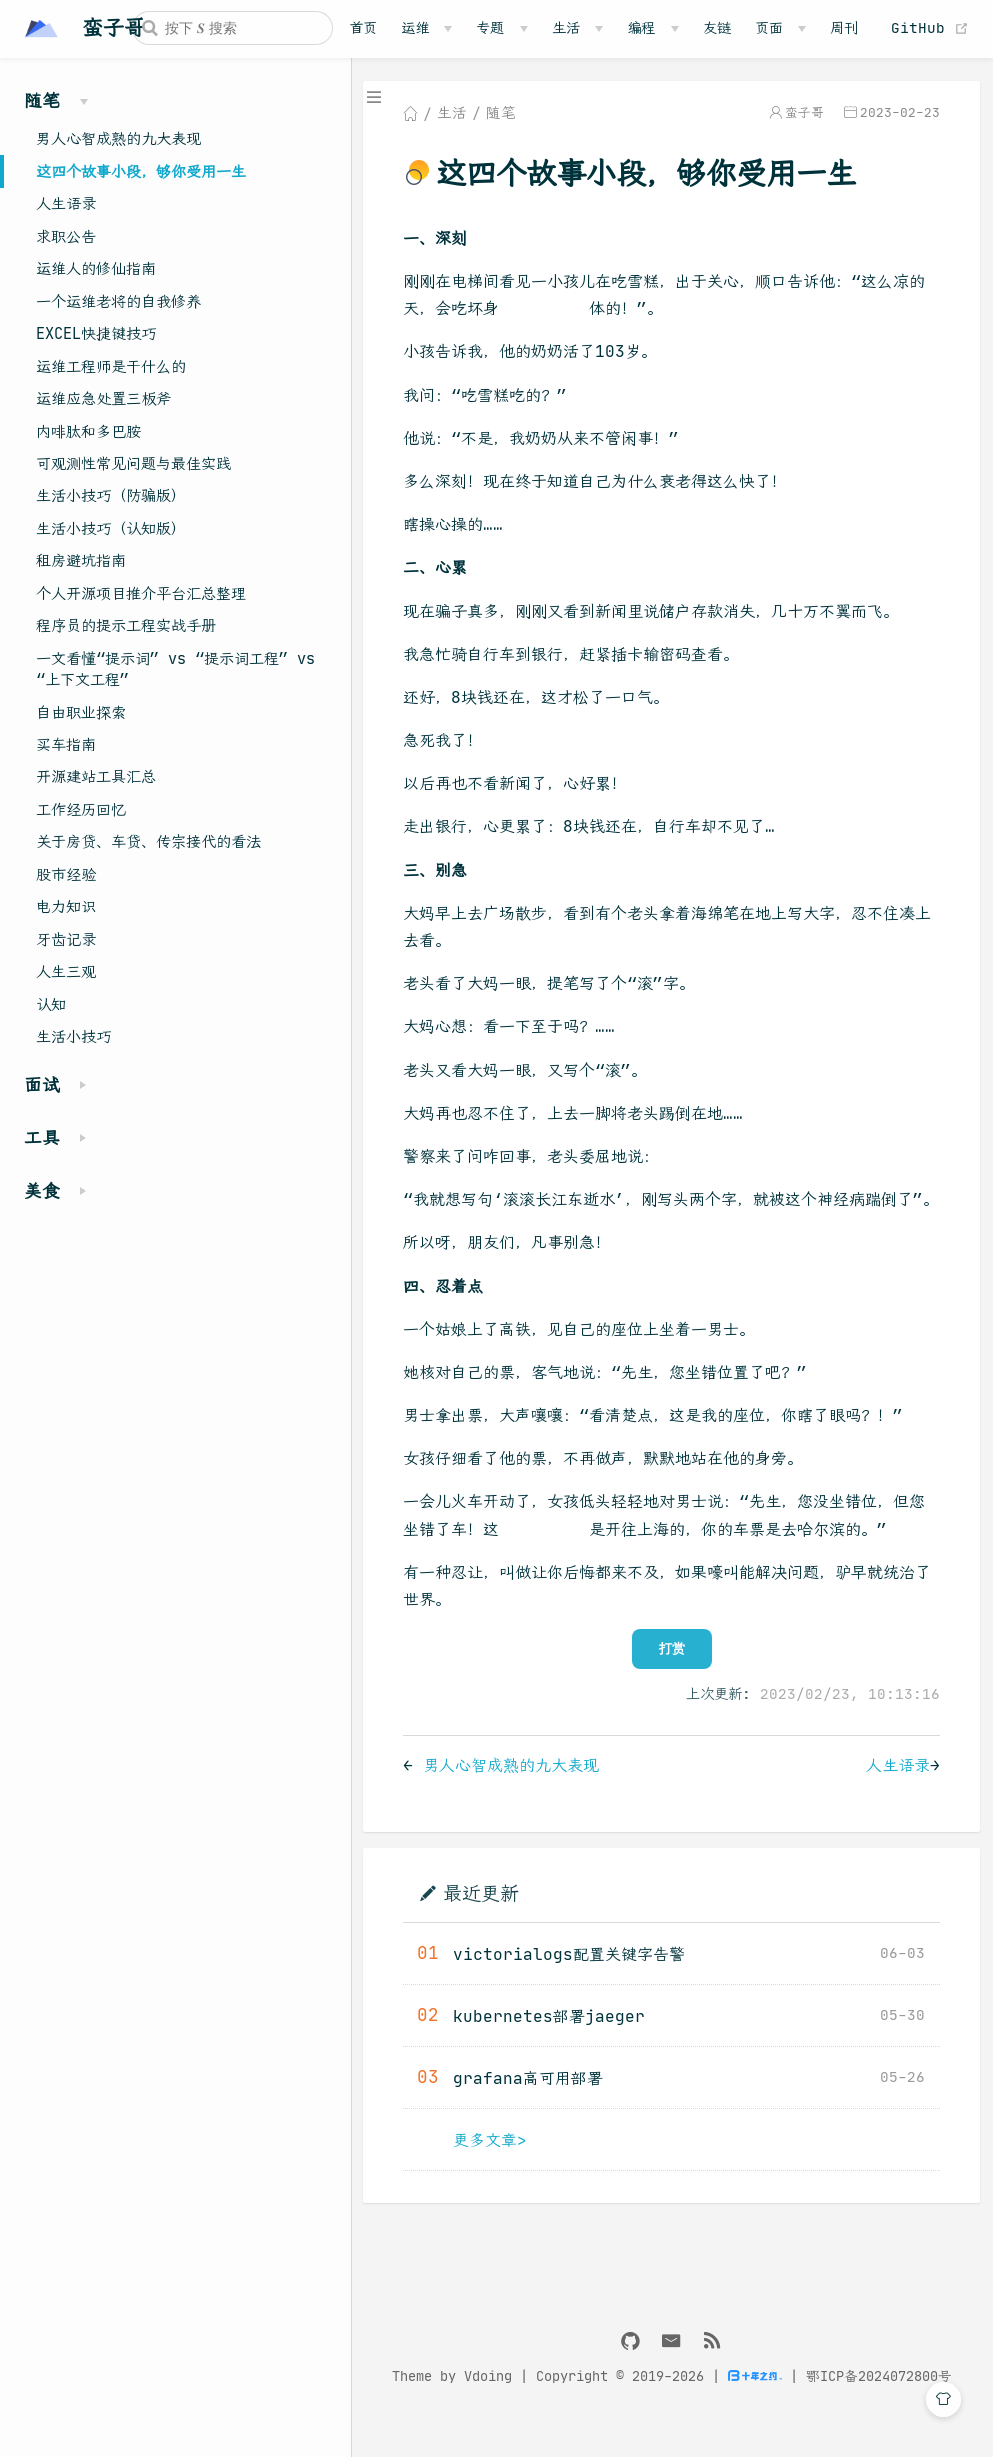 This screenshot has height=2457, width=993. I want to click on 可观测性常见问题与最佳实践, so click(133, 463).